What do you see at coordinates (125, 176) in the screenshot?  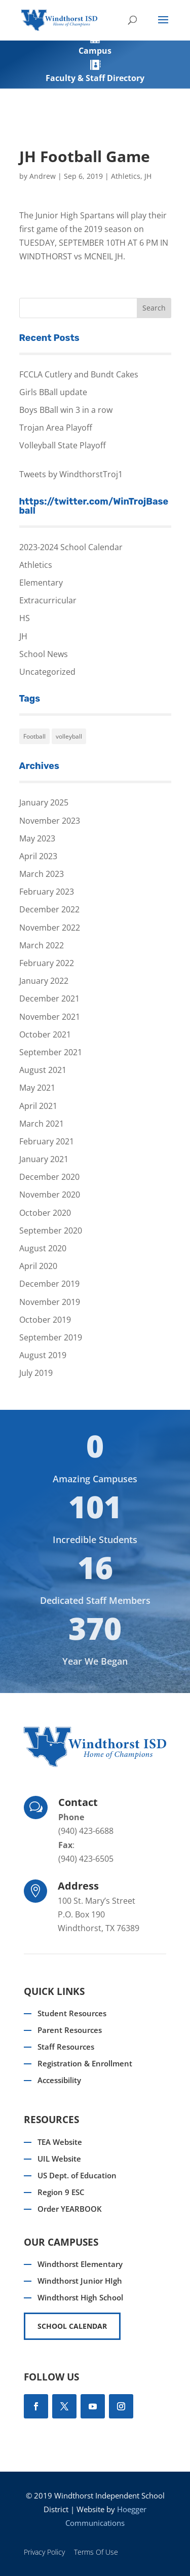 I see `Athletics` at bounding box center [125, 176].